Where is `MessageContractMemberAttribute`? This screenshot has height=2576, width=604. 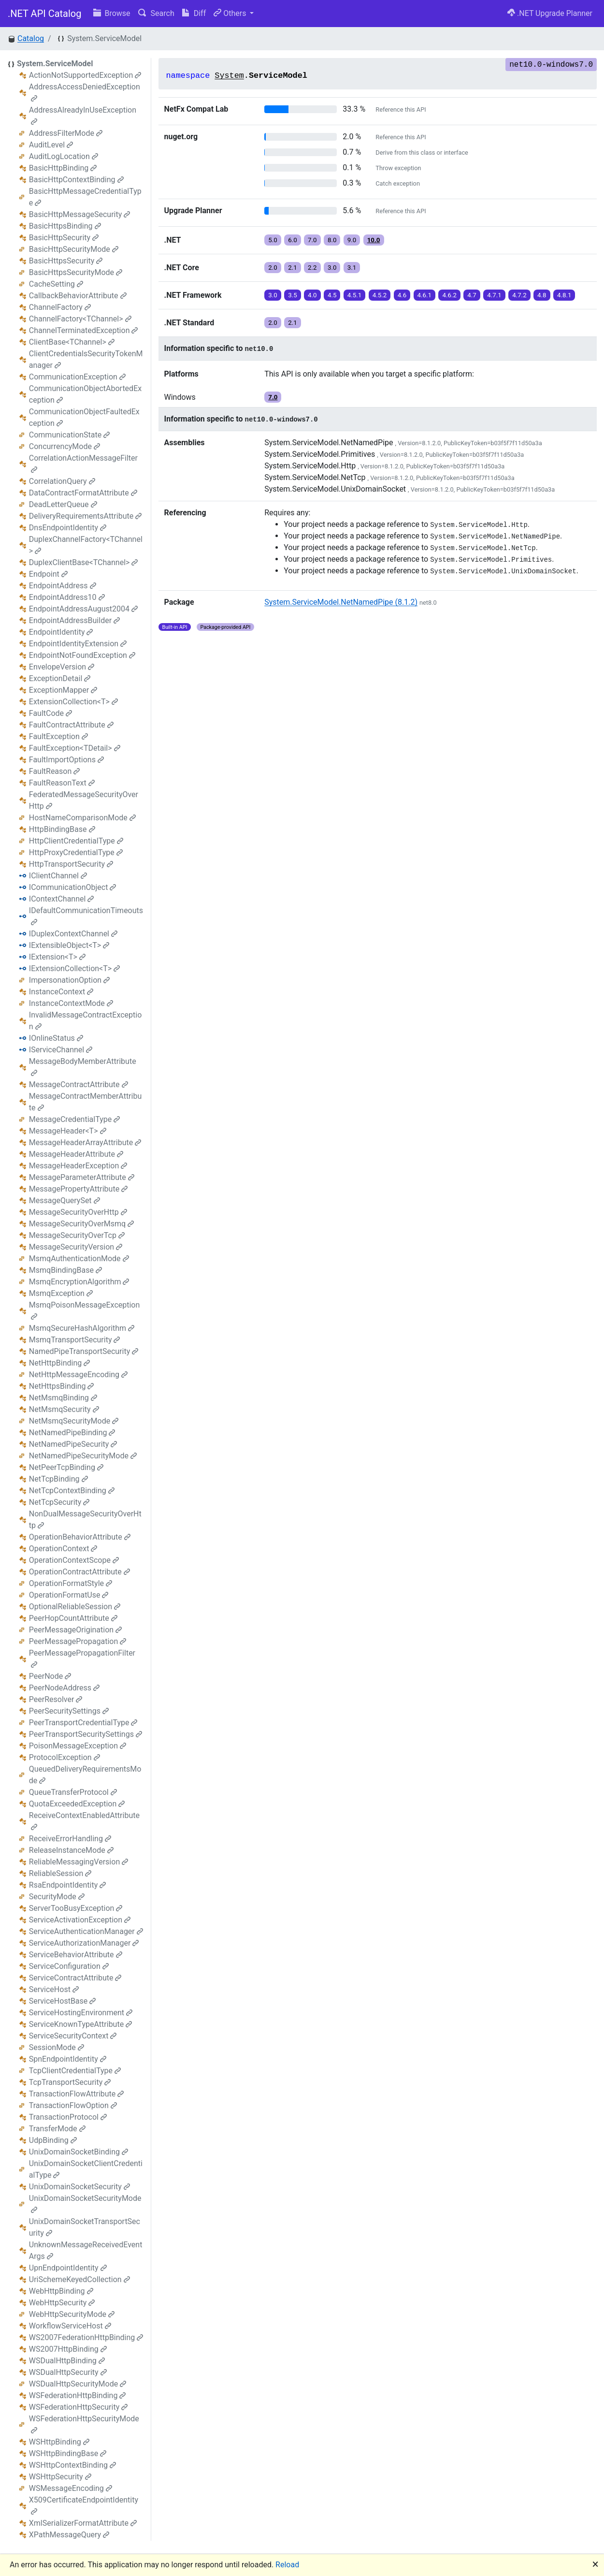
MessageContractMemberAttribute is located at coordinates (85, 1102).